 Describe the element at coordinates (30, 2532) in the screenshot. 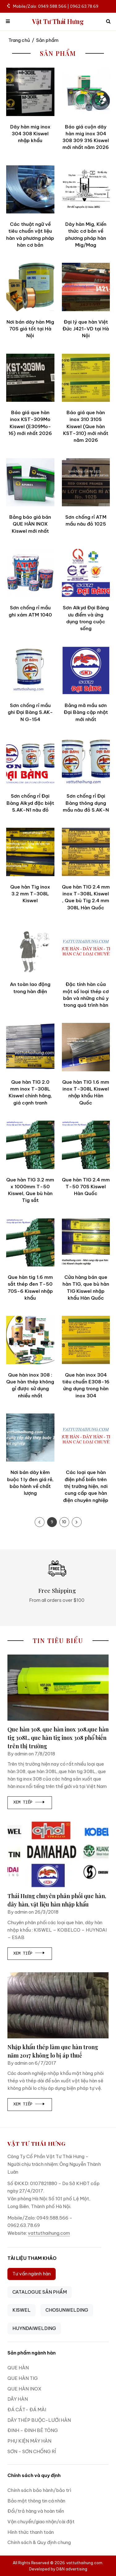

I see `Hình thức thanh toán` at that location.